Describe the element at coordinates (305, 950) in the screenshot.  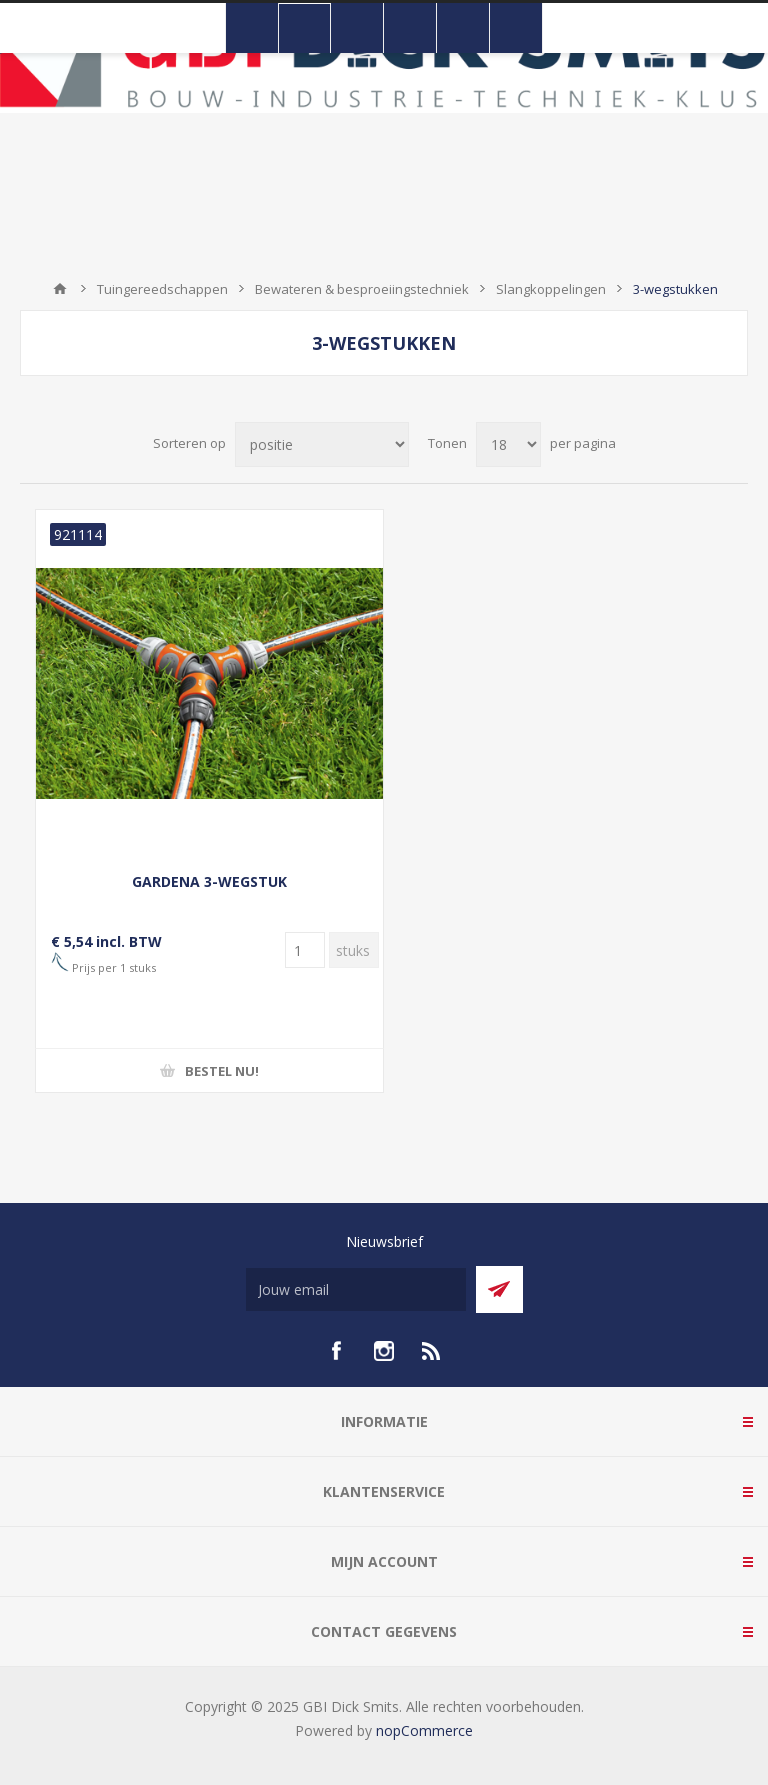
I see `[Voer een hoeveelheid in]` at that location.